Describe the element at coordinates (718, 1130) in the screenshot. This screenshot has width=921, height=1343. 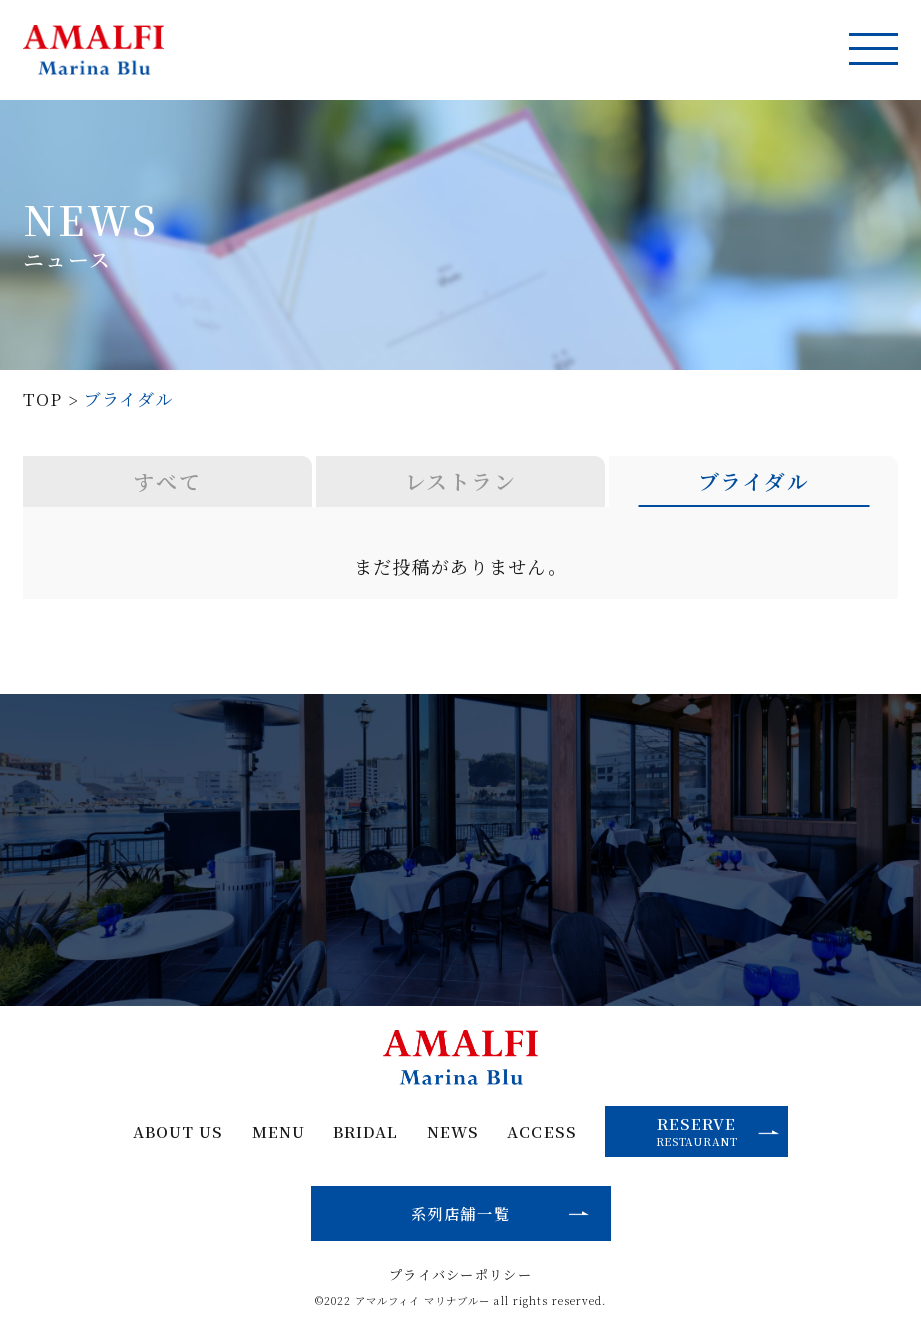
I see `RESERVE` at that location.